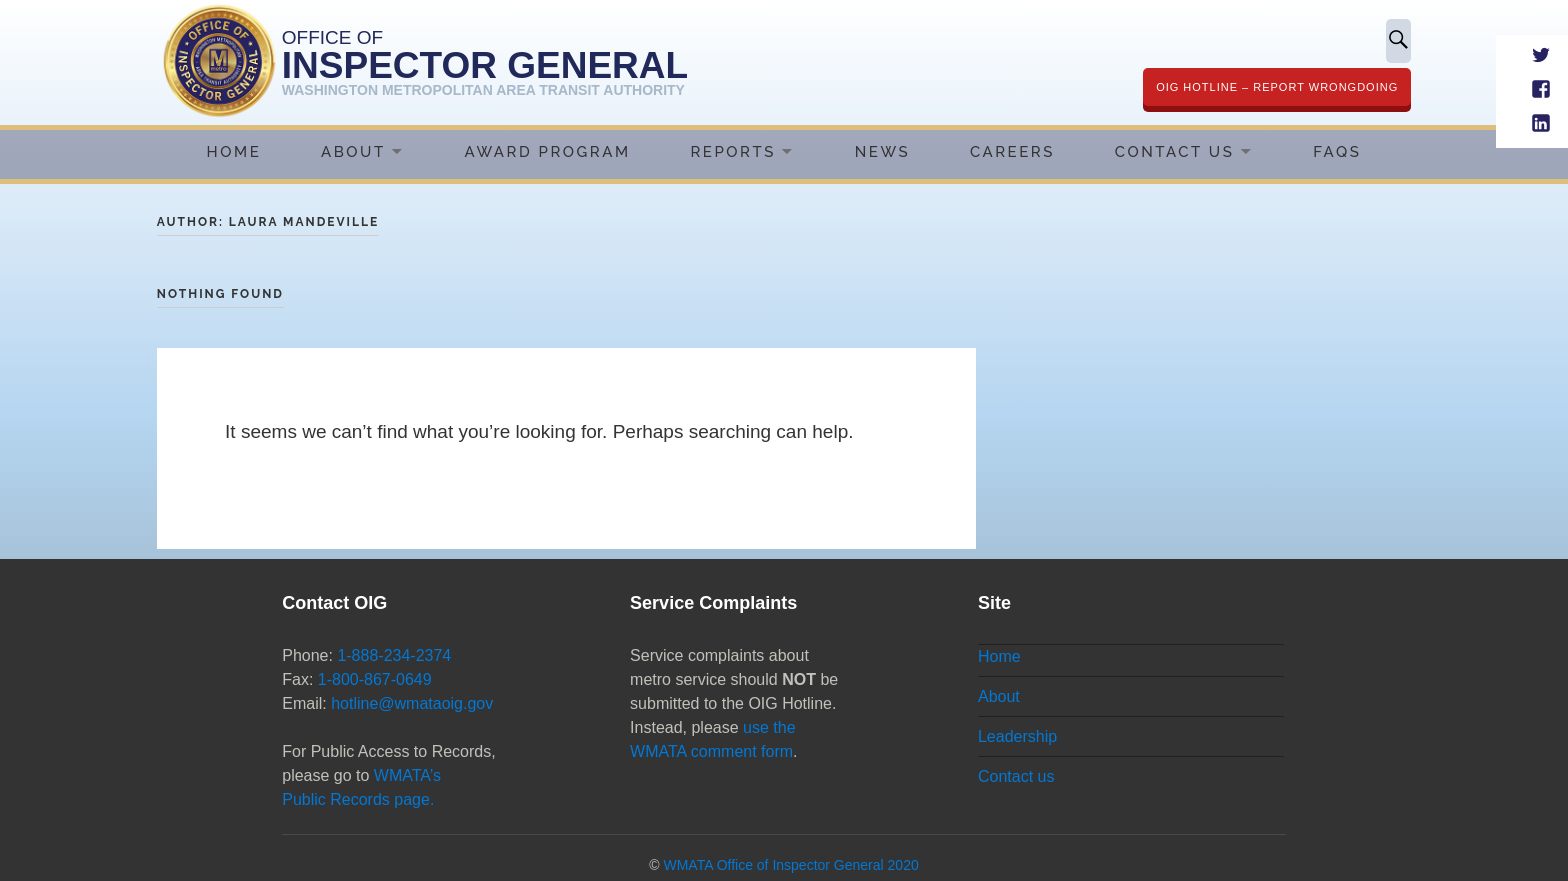 The width and height of the screenshot is (1568, 881). What do you see at coordinates (375, 679) in the screenshot?
I see `1-800-867-0649` at bounding box center [375, 679].